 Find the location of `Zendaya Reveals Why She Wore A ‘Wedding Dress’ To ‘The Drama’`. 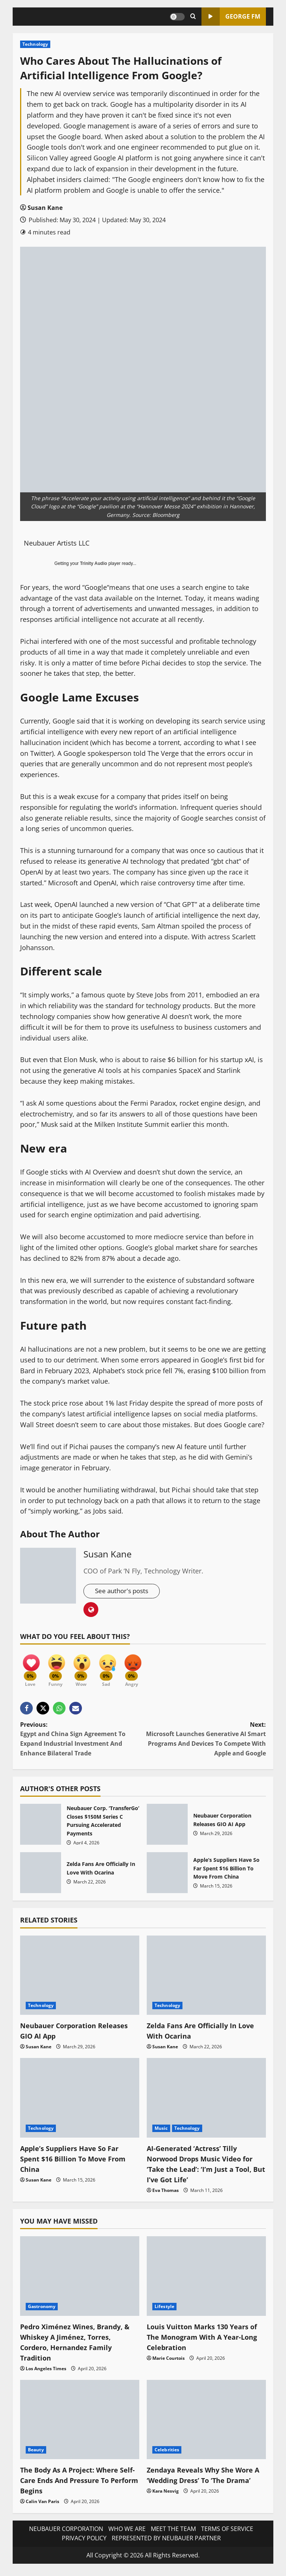

Zendaya Reveals Why She Wore A ‘Wedding Dress’ To ‘The Drama’ is located at coordinates (205, 2485).